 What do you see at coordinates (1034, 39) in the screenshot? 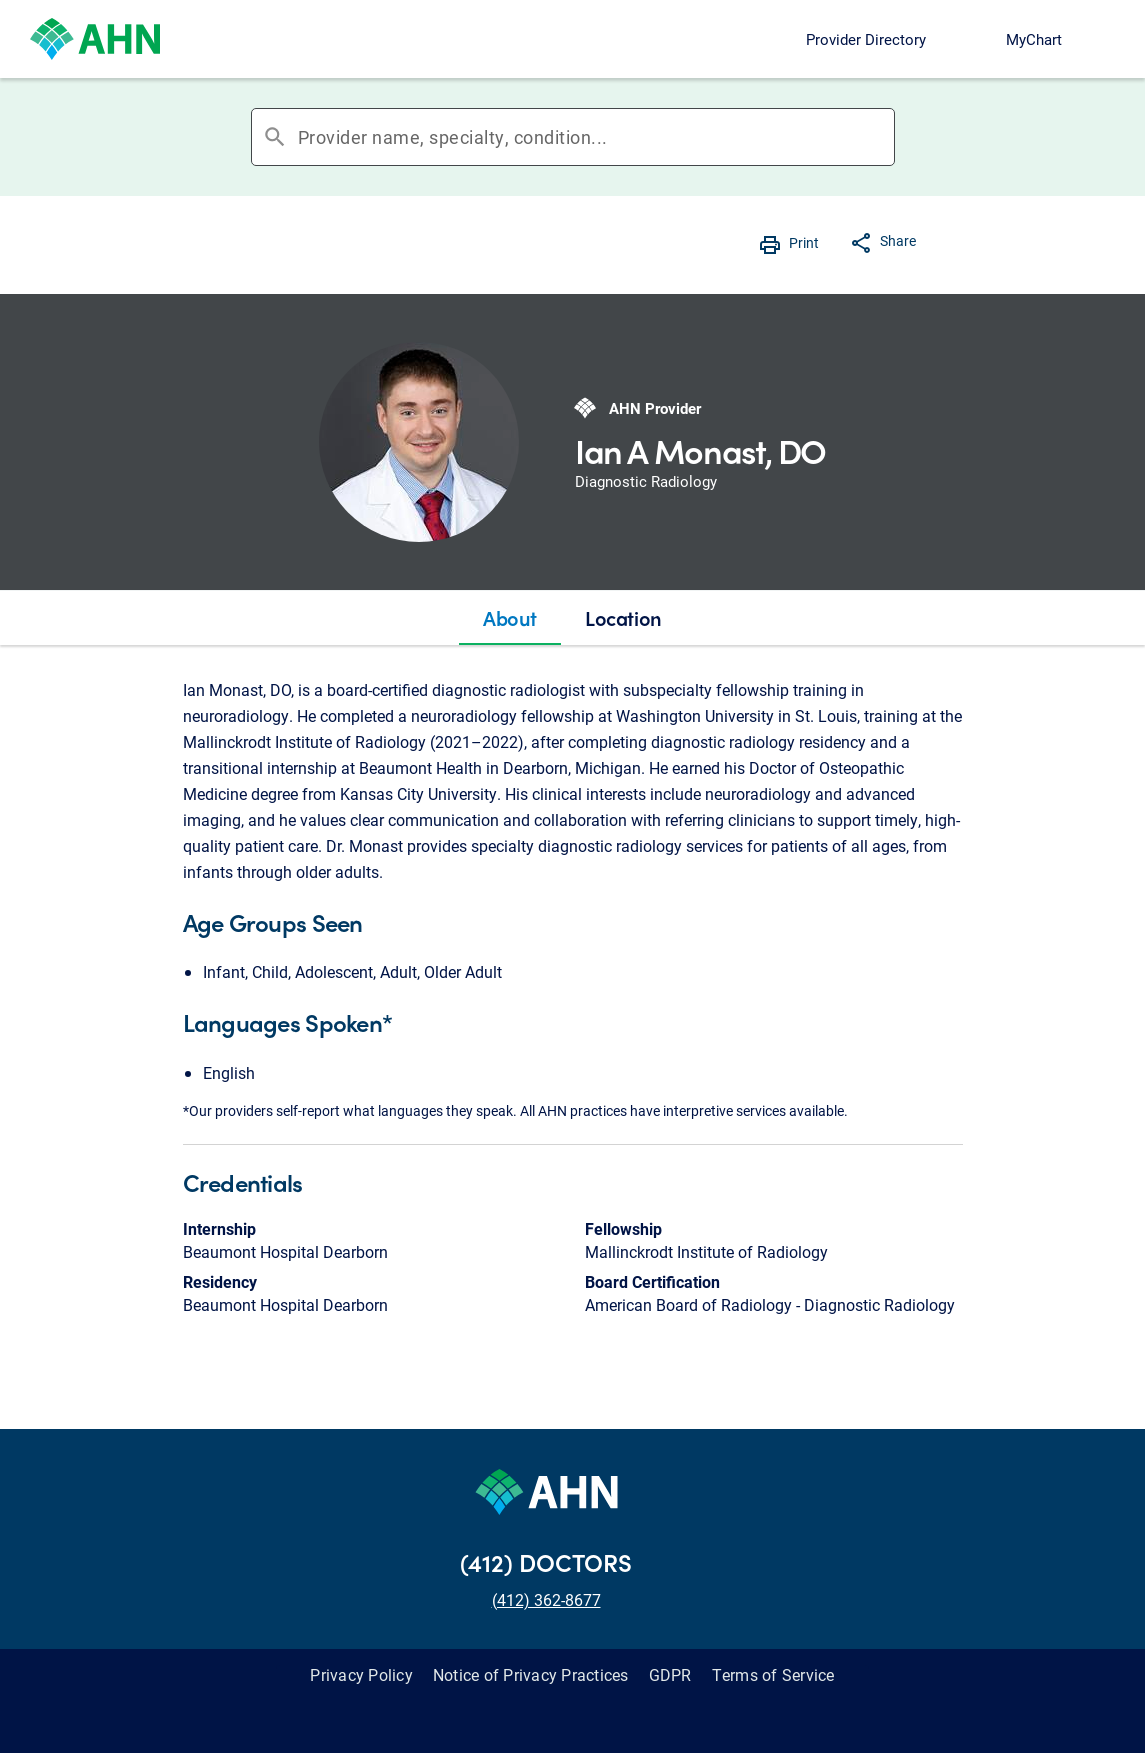
I see `MyChart` at bounding box center [1034, 39].